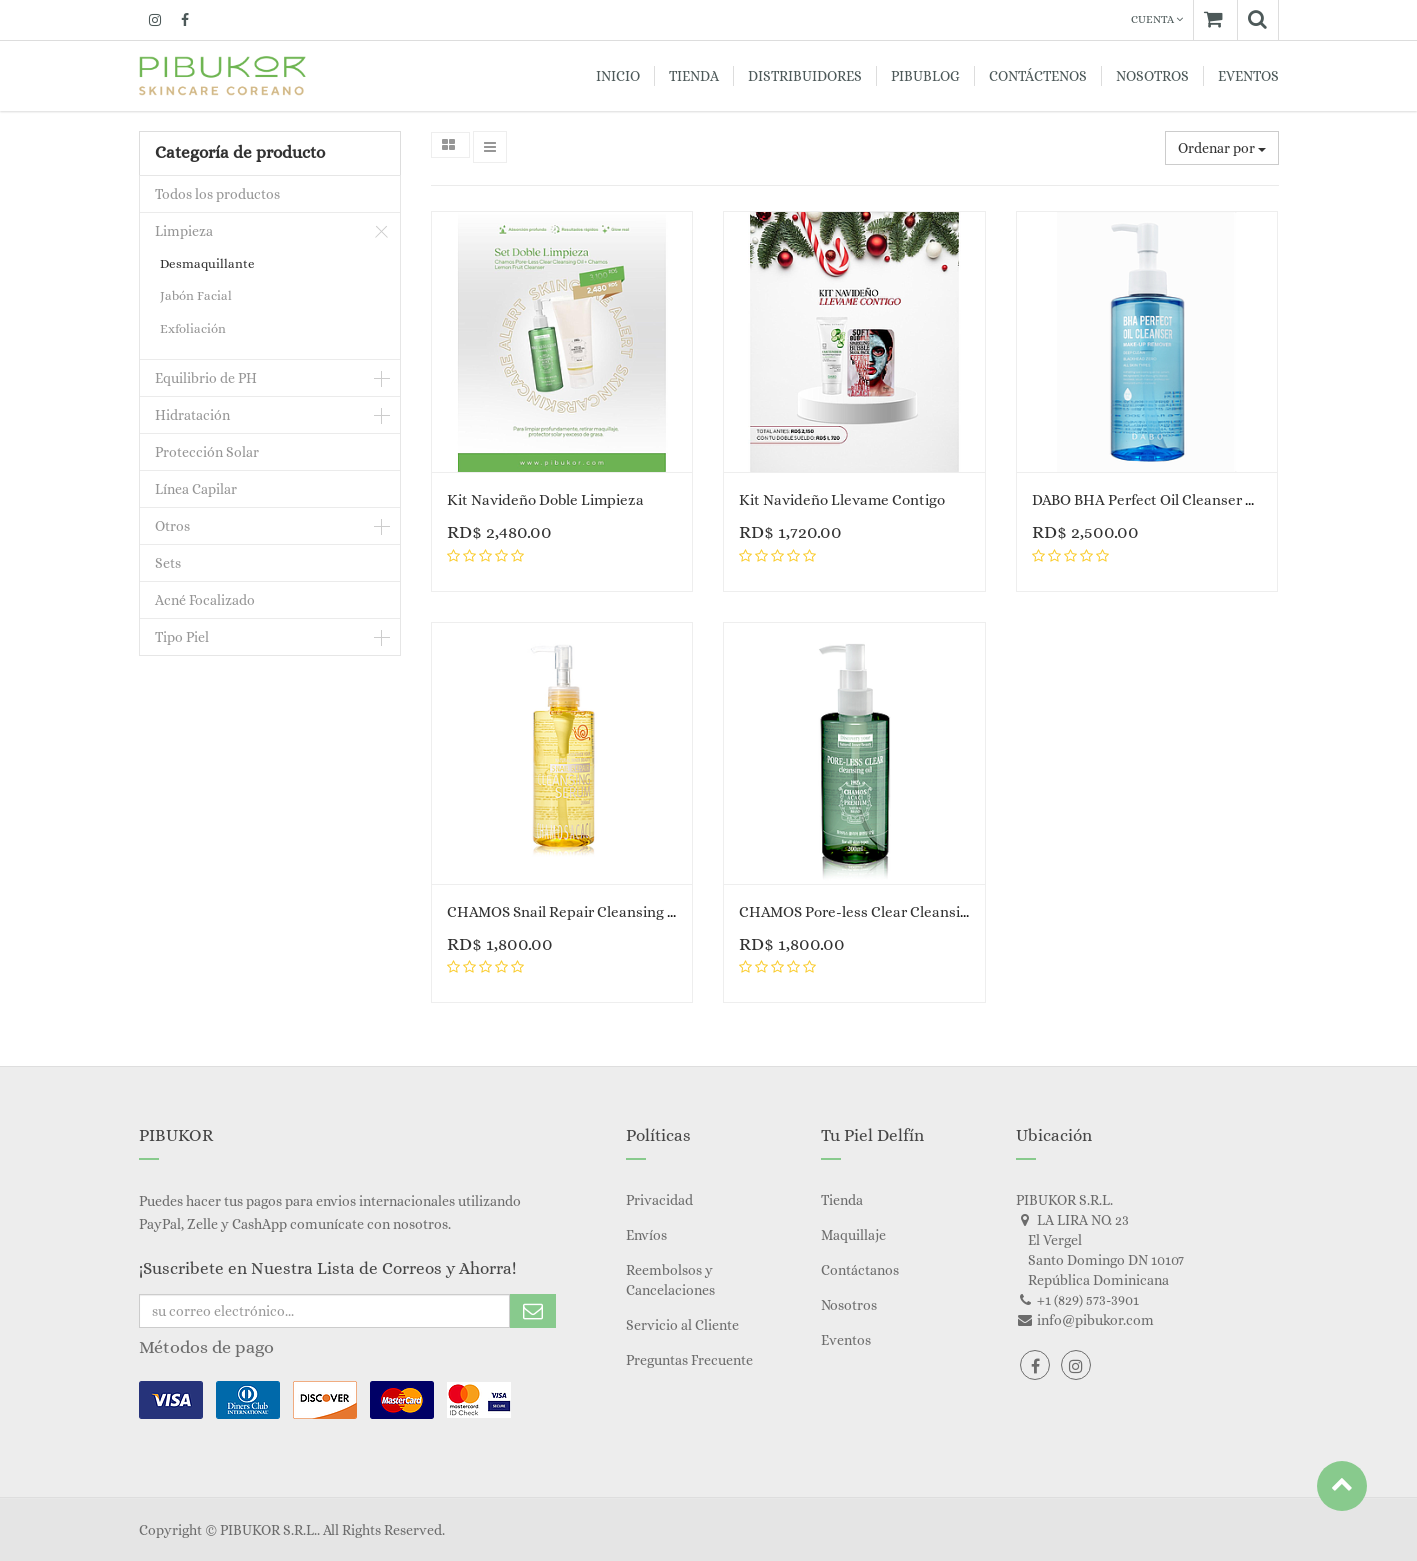  What do you see at coordinates (869, 912) in the screenshot?
I see `CHAMOS Pore-less Clear Cleansing Oil` at bounding box center [869, 912].